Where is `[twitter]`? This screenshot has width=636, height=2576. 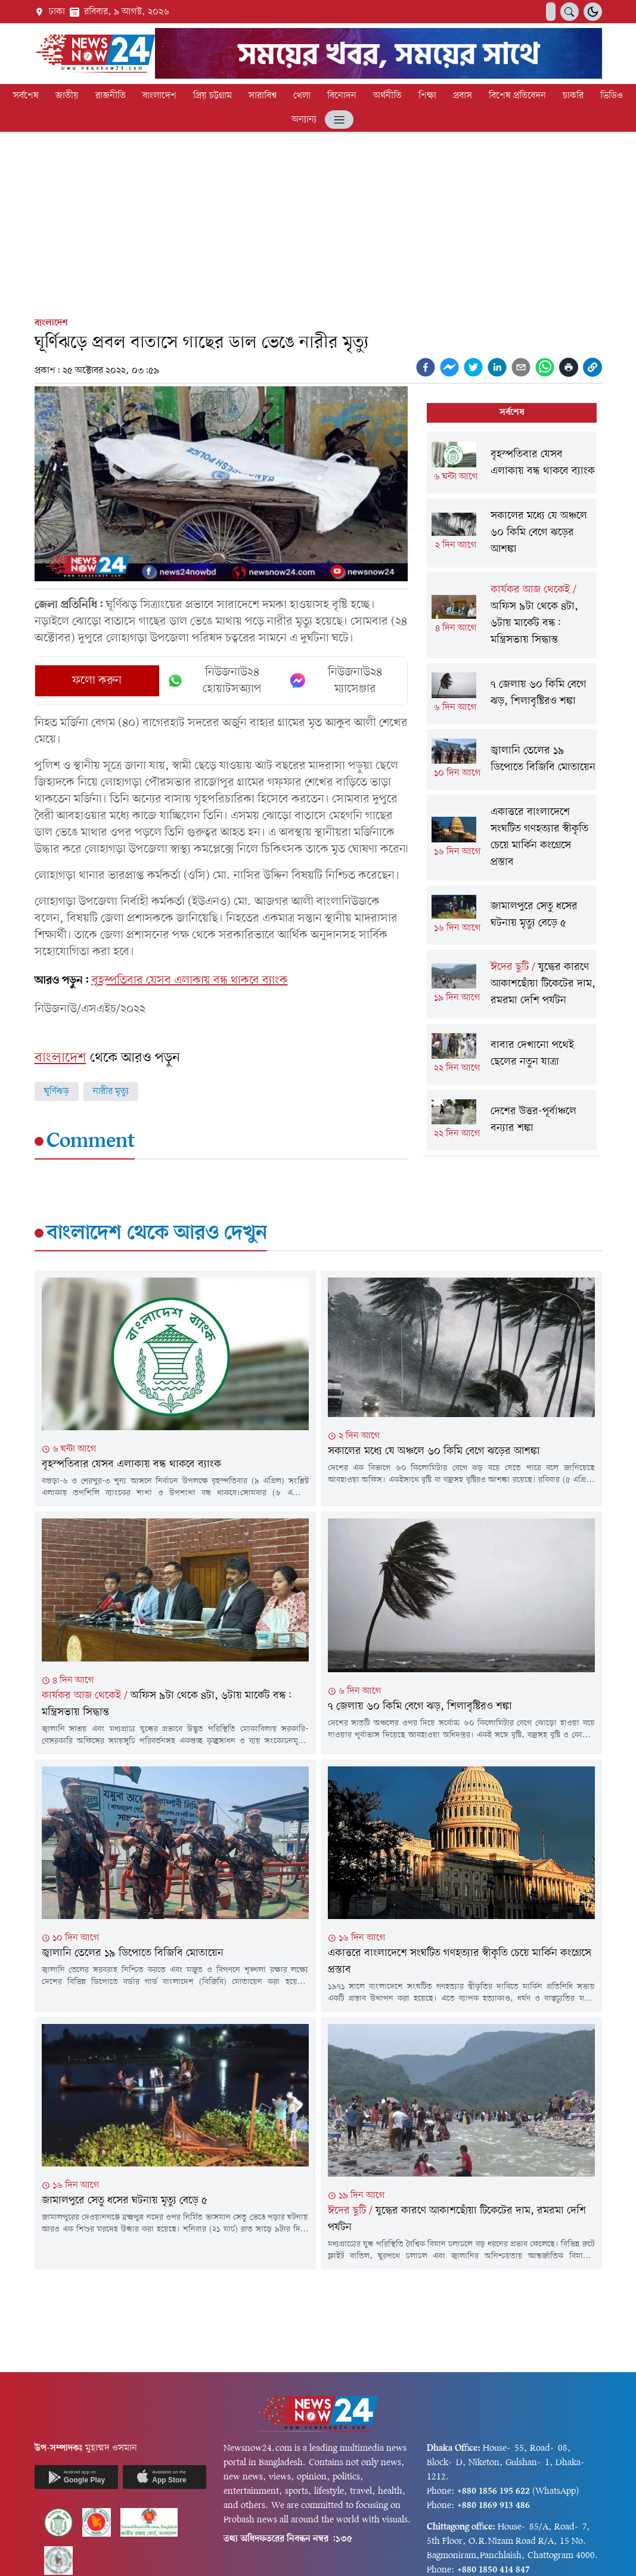
[twitter] is located at coordinates (473, 367).